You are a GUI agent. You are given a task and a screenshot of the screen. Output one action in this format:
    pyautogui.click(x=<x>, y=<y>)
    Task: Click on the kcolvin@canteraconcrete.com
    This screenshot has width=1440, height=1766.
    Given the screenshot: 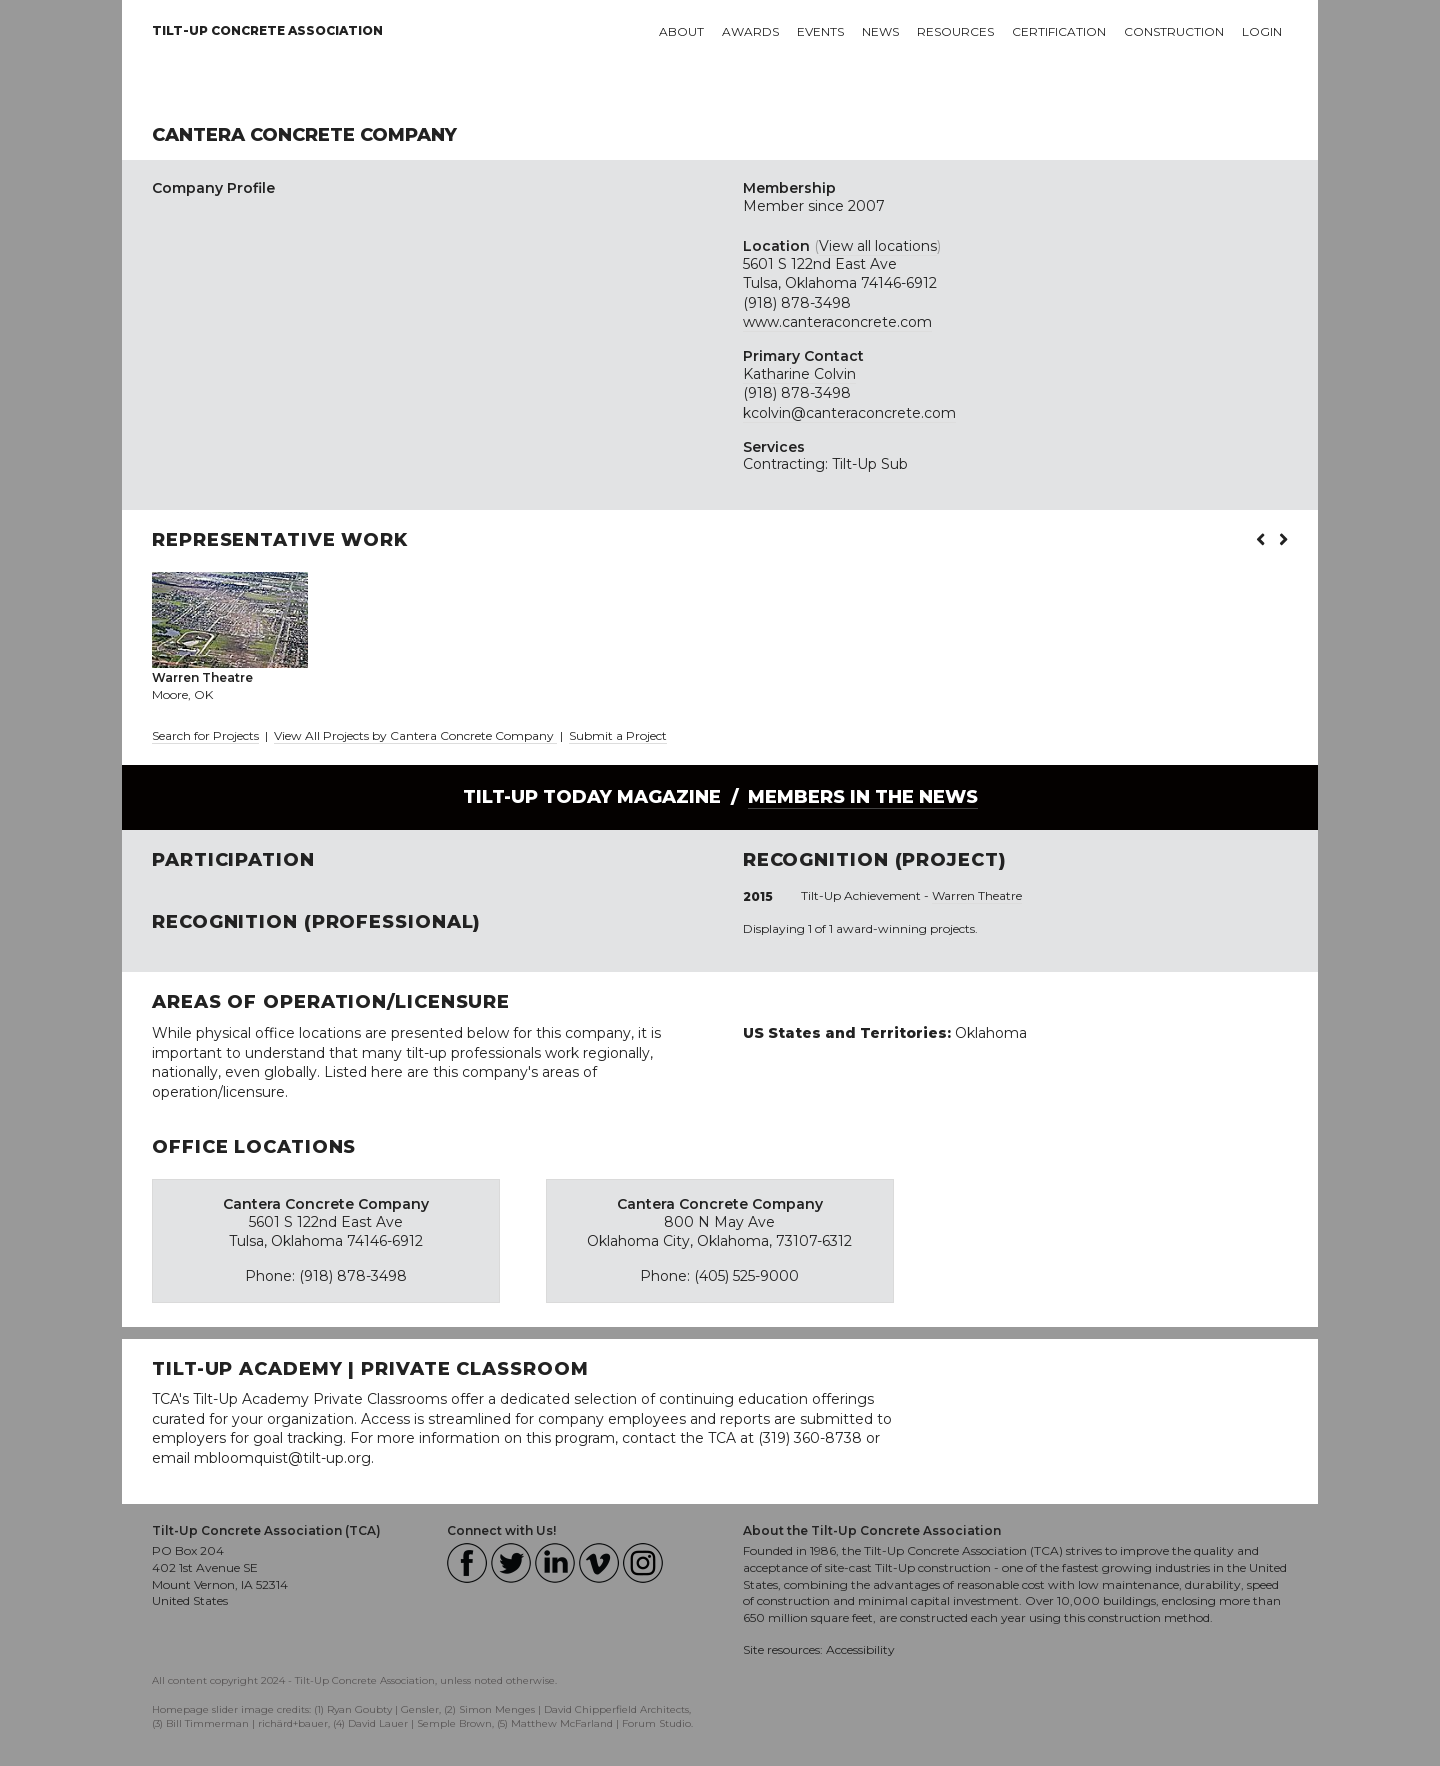 What is the action you would take?
    pyautogui.click(x=849, y=413)
    